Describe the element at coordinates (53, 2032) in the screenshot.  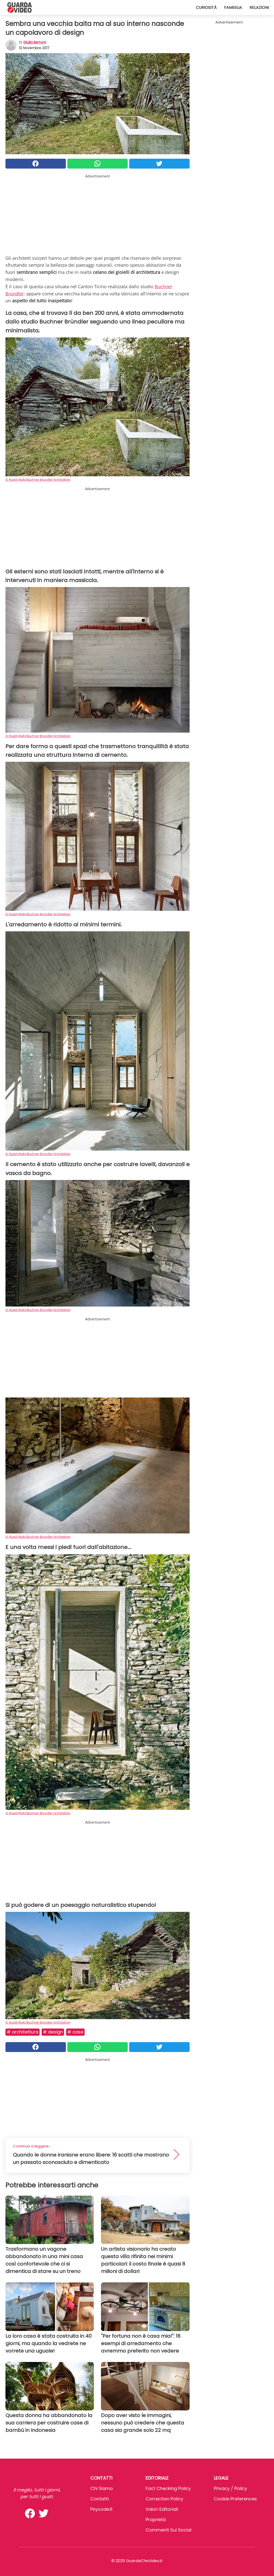
I see `# Design` at that location.